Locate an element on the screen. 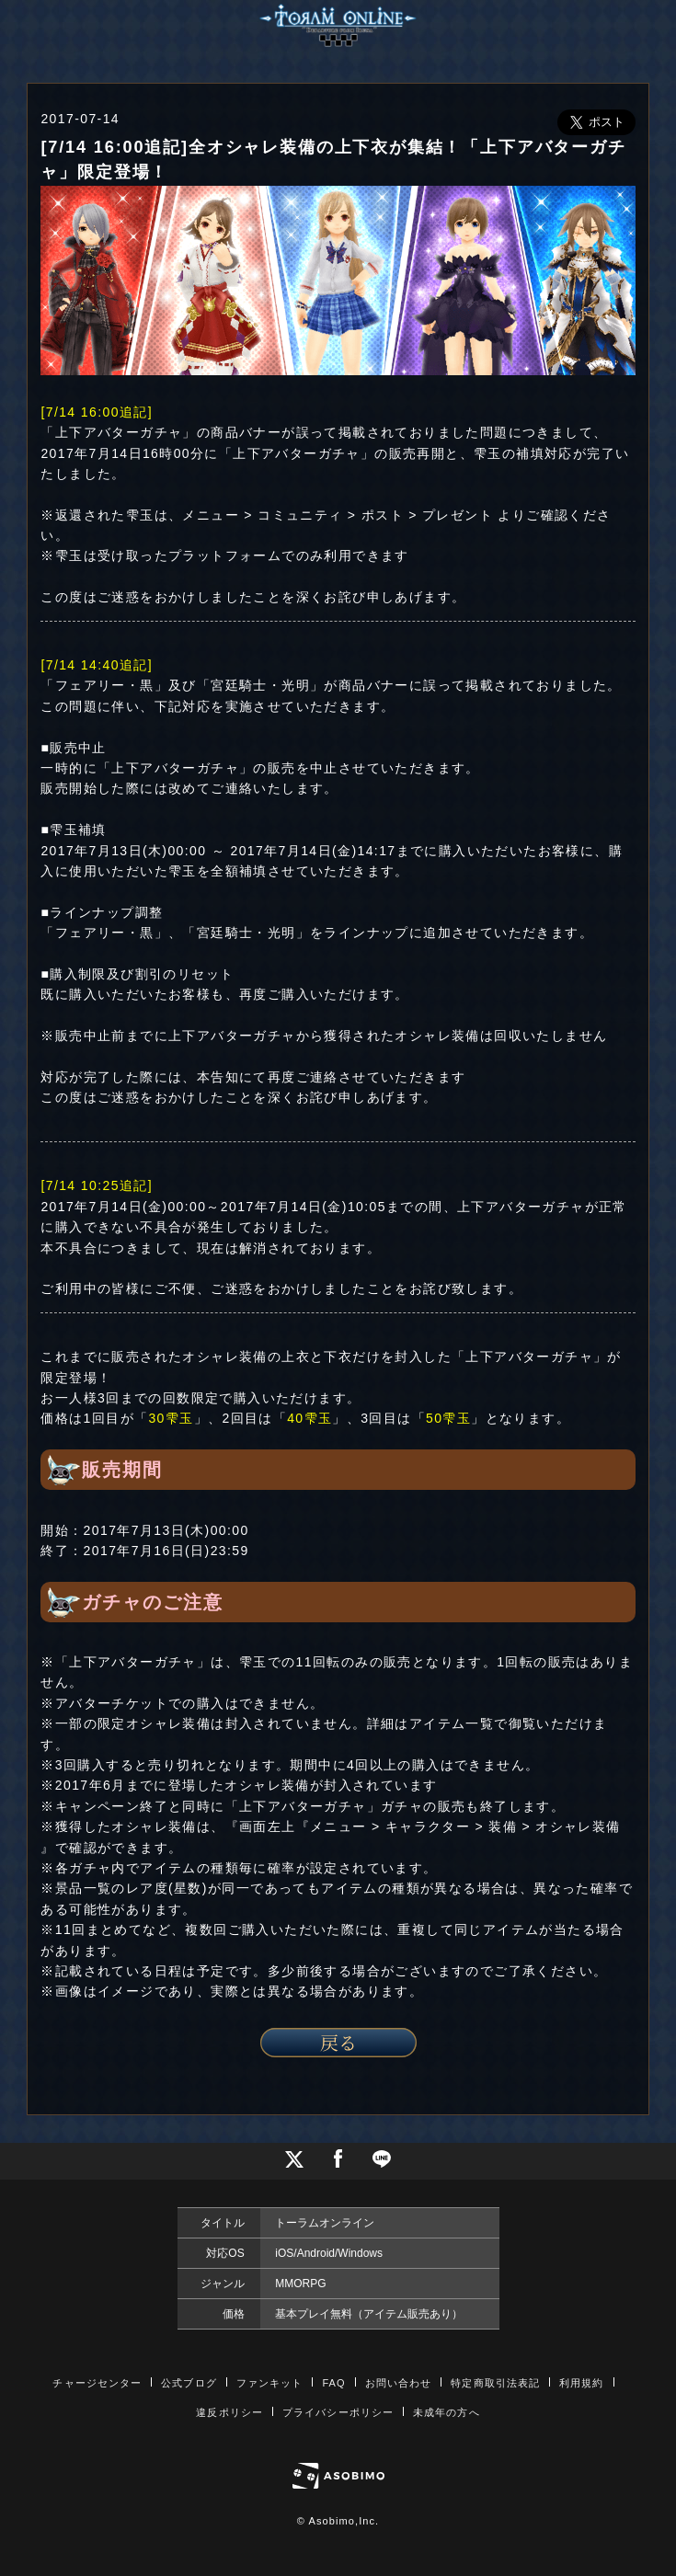  特定商取引法表記 is located at coordinates (495, 2382).